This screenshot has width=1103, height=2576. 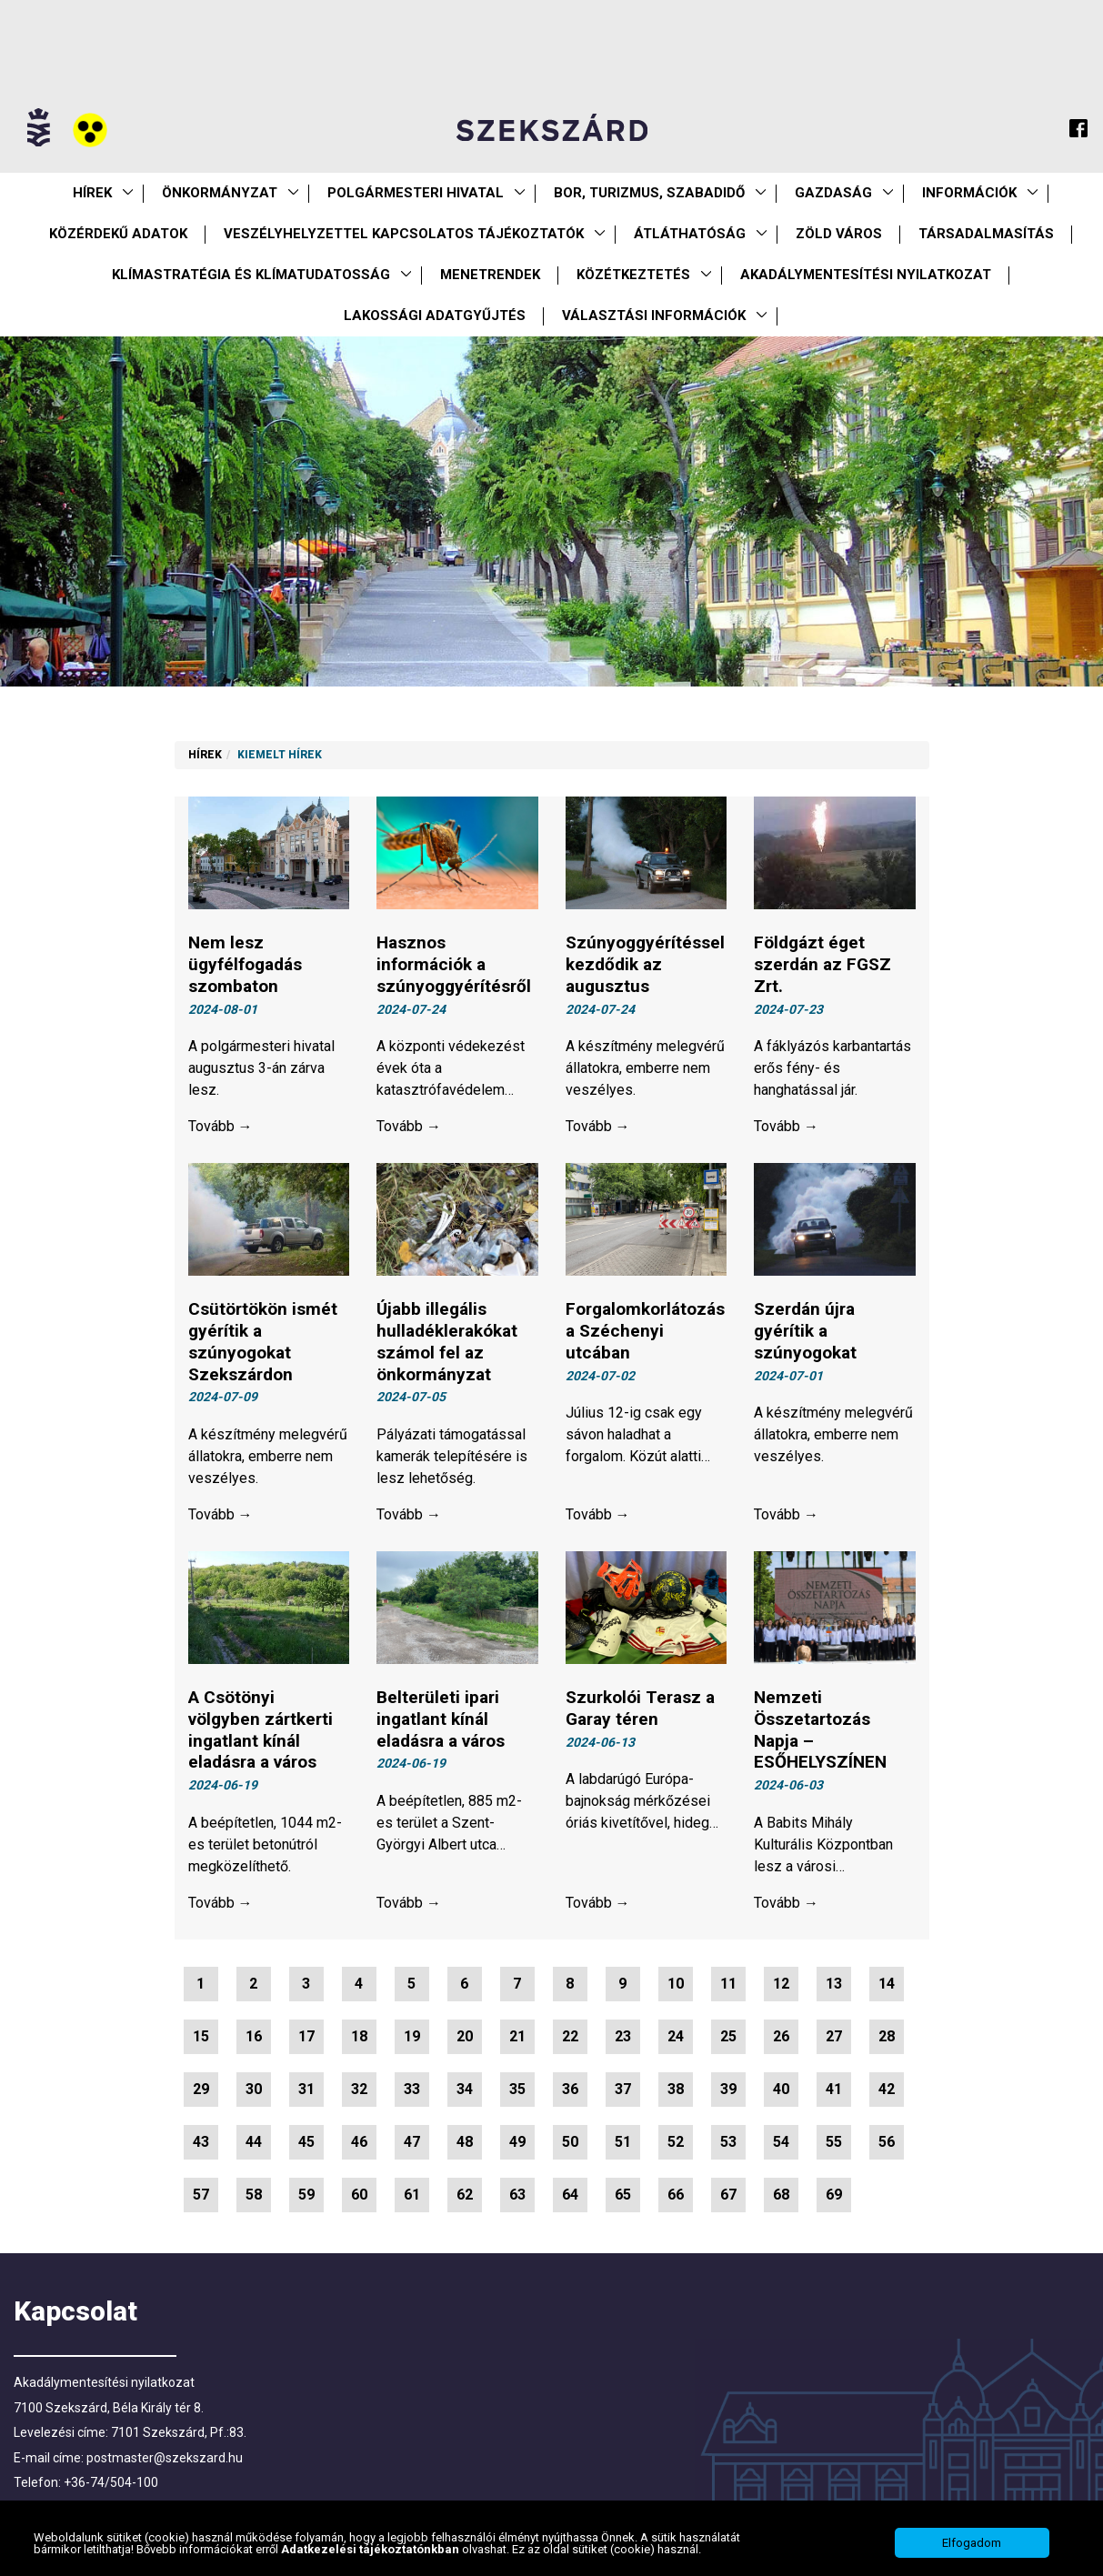 I want to click on 65, so click(x=623, y=2194).